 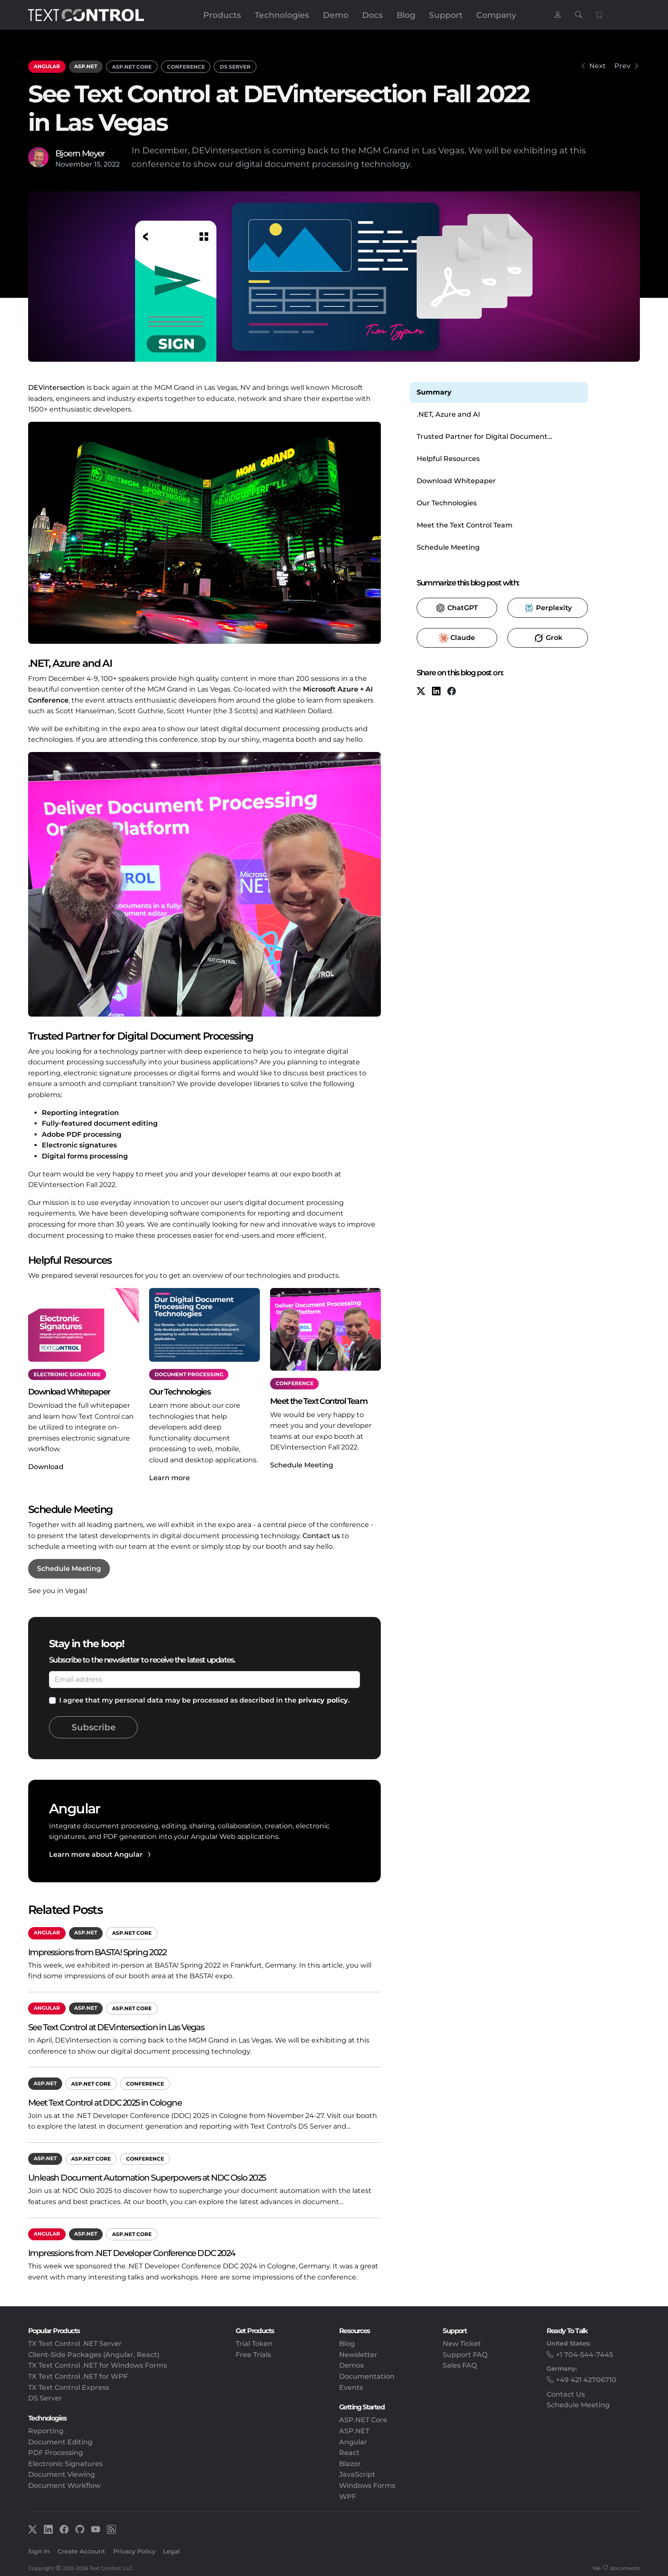 What do you see at coordinates (548, 608) in the screenshot?
I see `​ [Perplexity]` at bounding box center [548, 608].